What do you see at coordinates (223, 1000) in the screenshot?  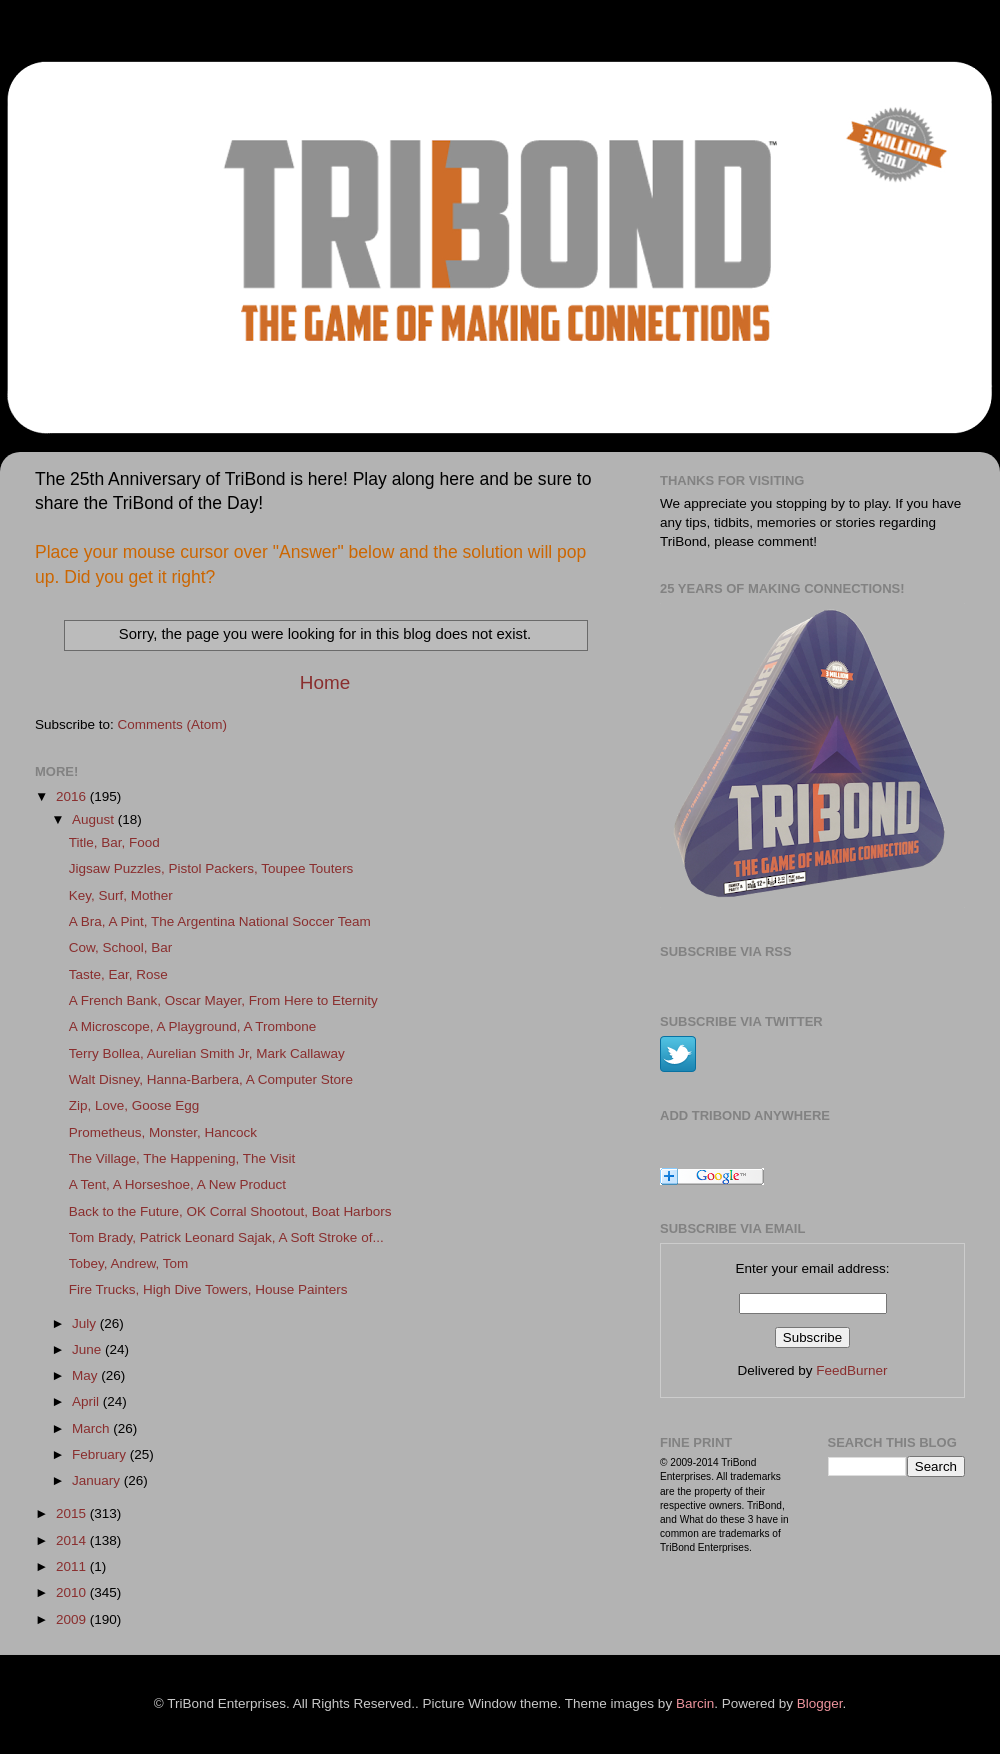 I see `A French Bank, Oscar Mayer, From Here to Eternity` at bounding box center [223, 1000].